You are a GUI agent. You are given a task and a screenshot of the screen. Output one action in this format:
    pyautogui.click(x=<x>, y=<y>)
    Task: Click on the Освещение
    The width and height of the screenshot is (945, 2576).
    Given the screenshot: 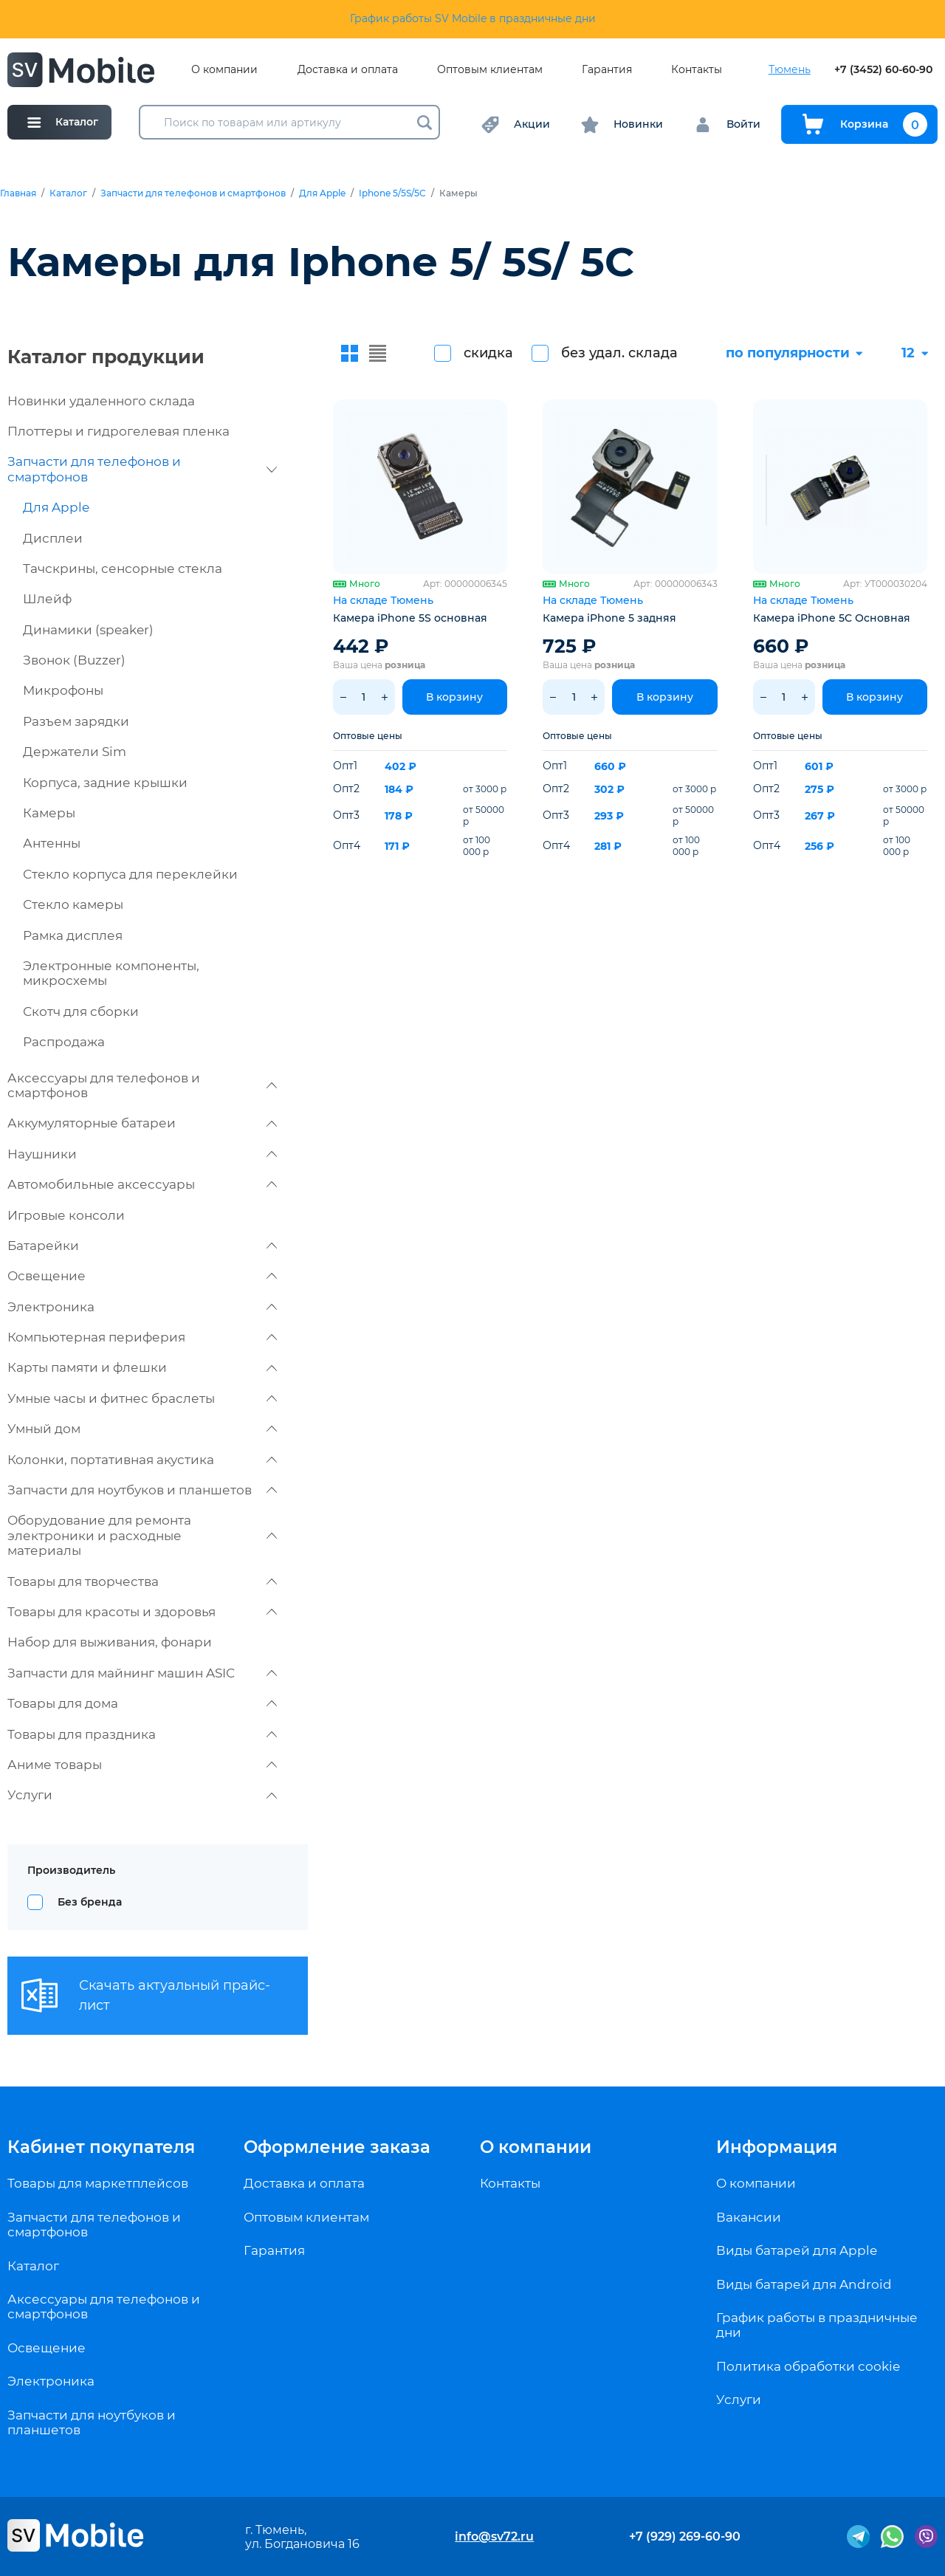 What is the action you would take?
    pyautogui.click(x=142, y=1275)
    